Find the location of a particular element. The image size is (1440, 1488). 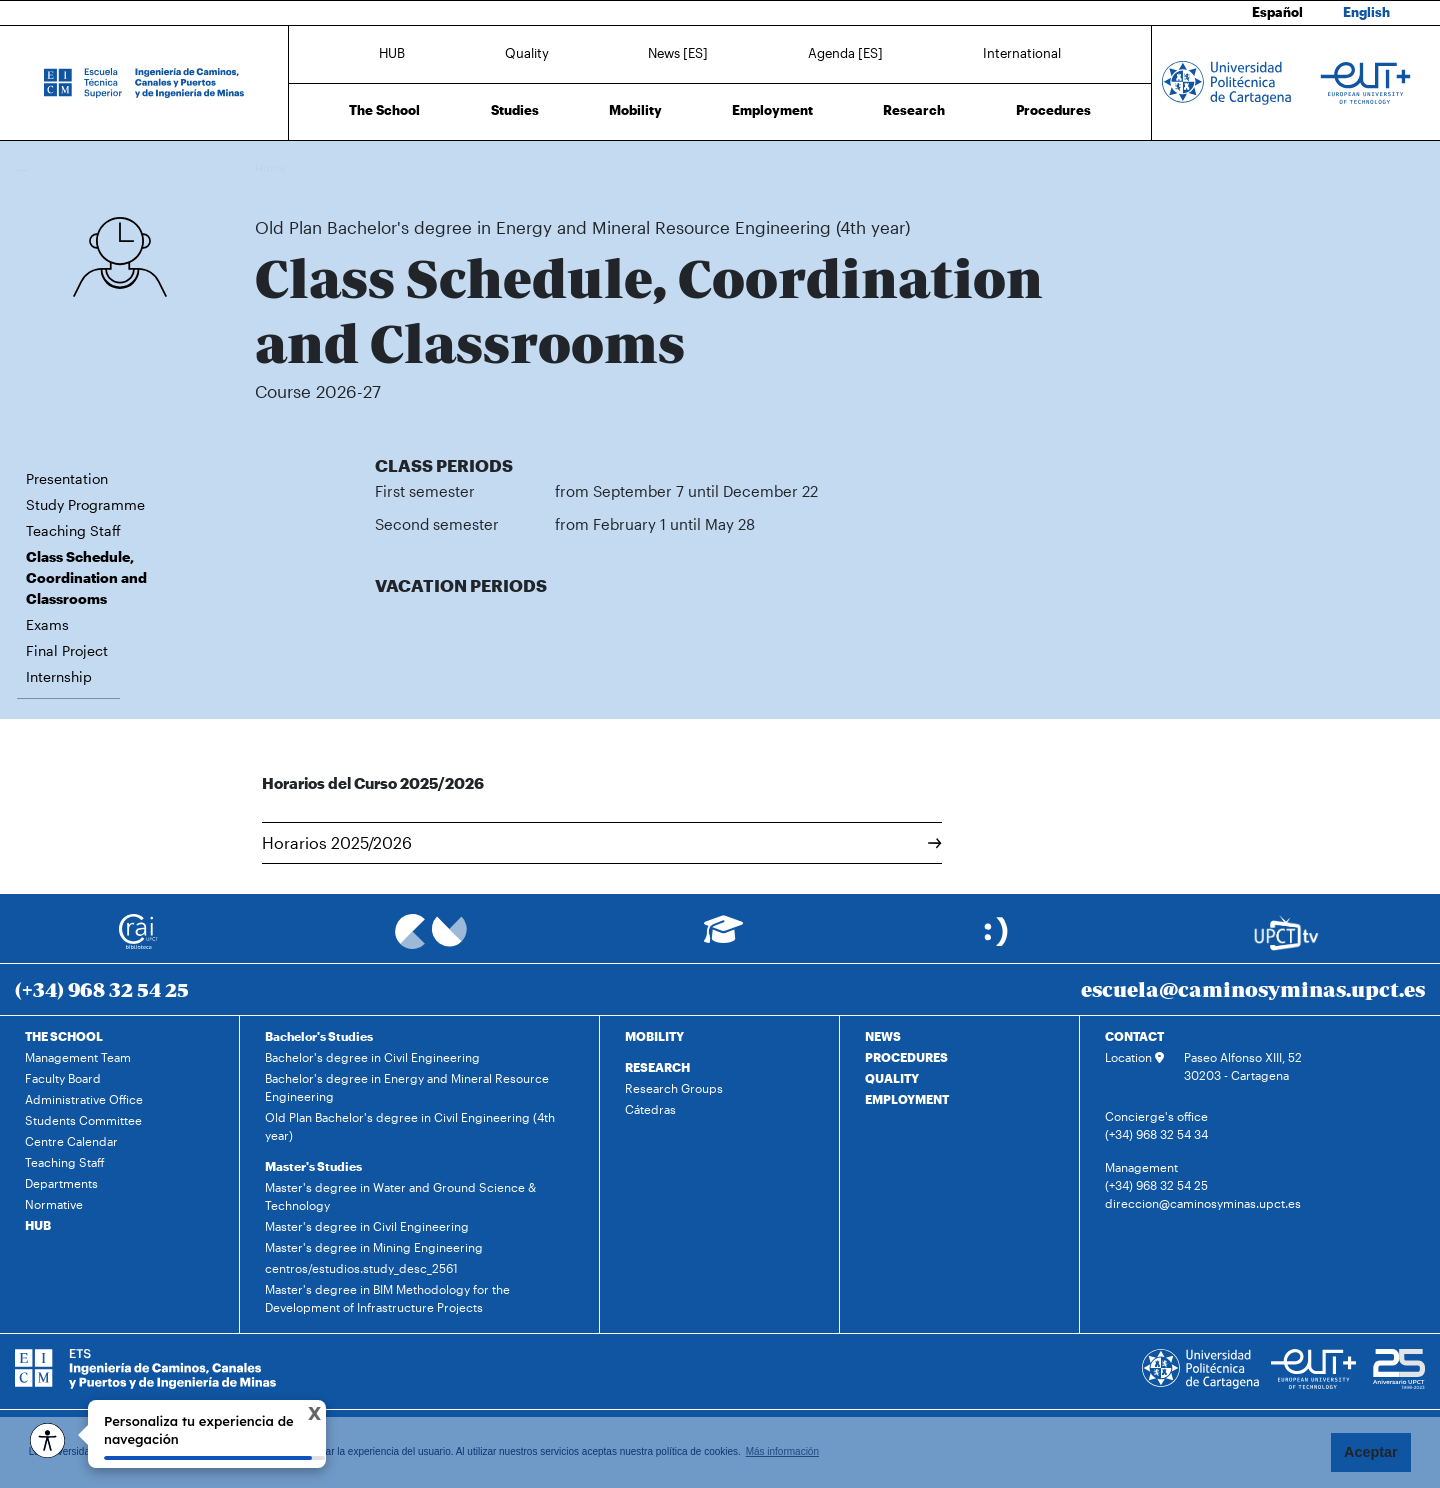

International is located at coordinates (1022, 53).